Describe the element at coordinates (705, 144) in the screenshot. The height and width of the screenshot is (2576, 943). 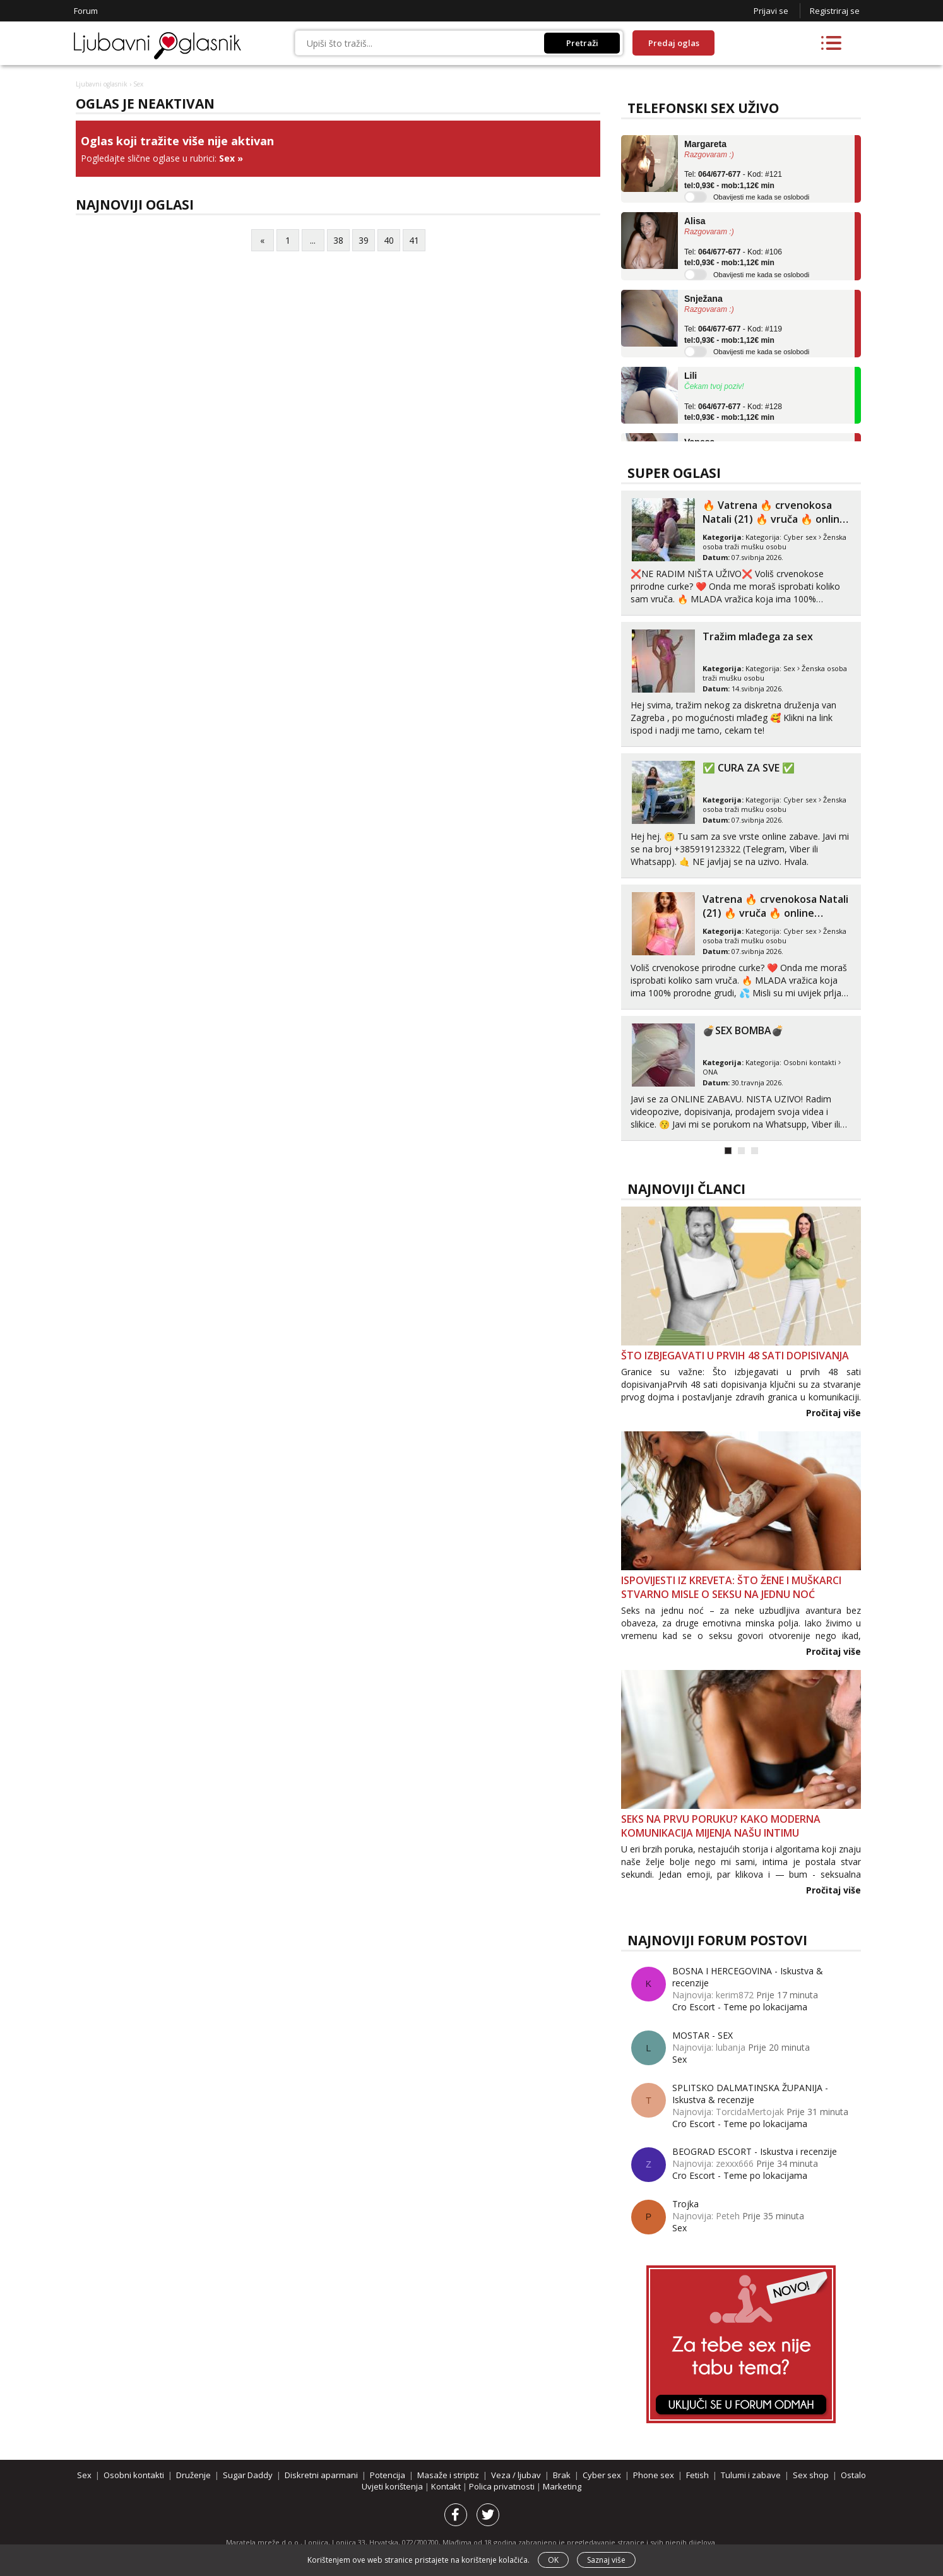
I see `Margareta` at that location.